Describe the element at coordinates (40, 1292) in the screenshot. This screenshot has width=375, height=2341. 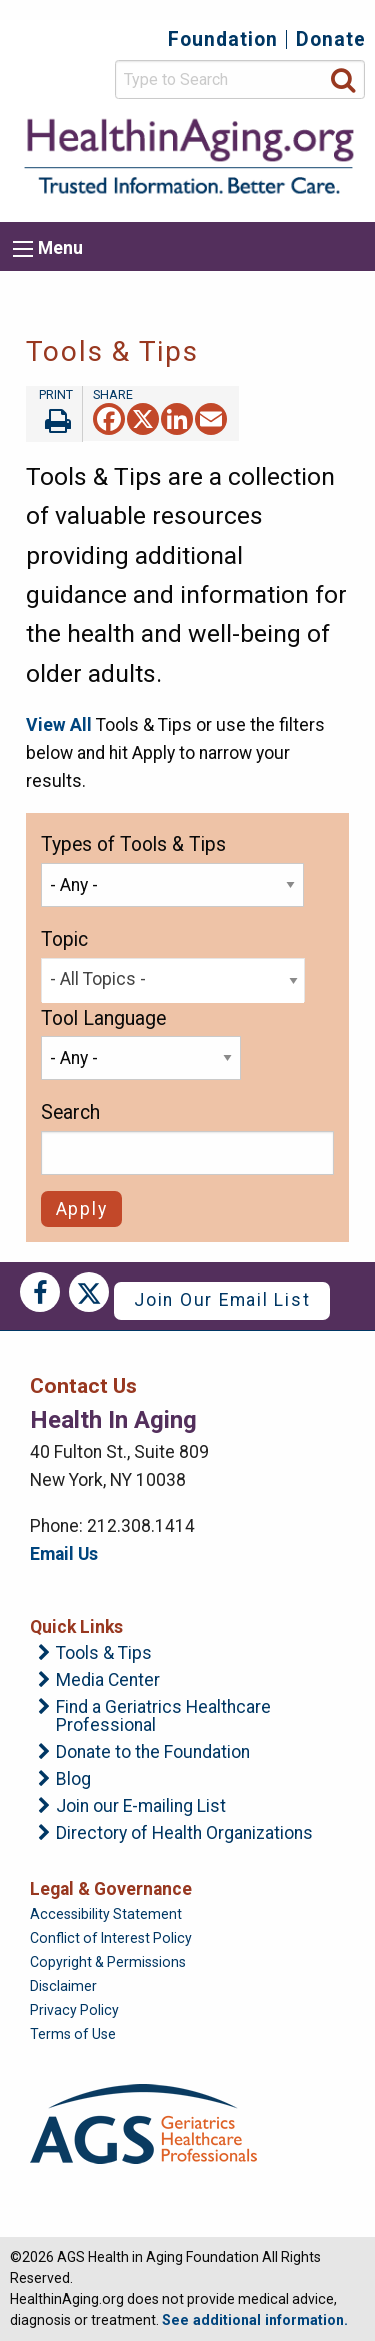
I see `Facebook` at that location.